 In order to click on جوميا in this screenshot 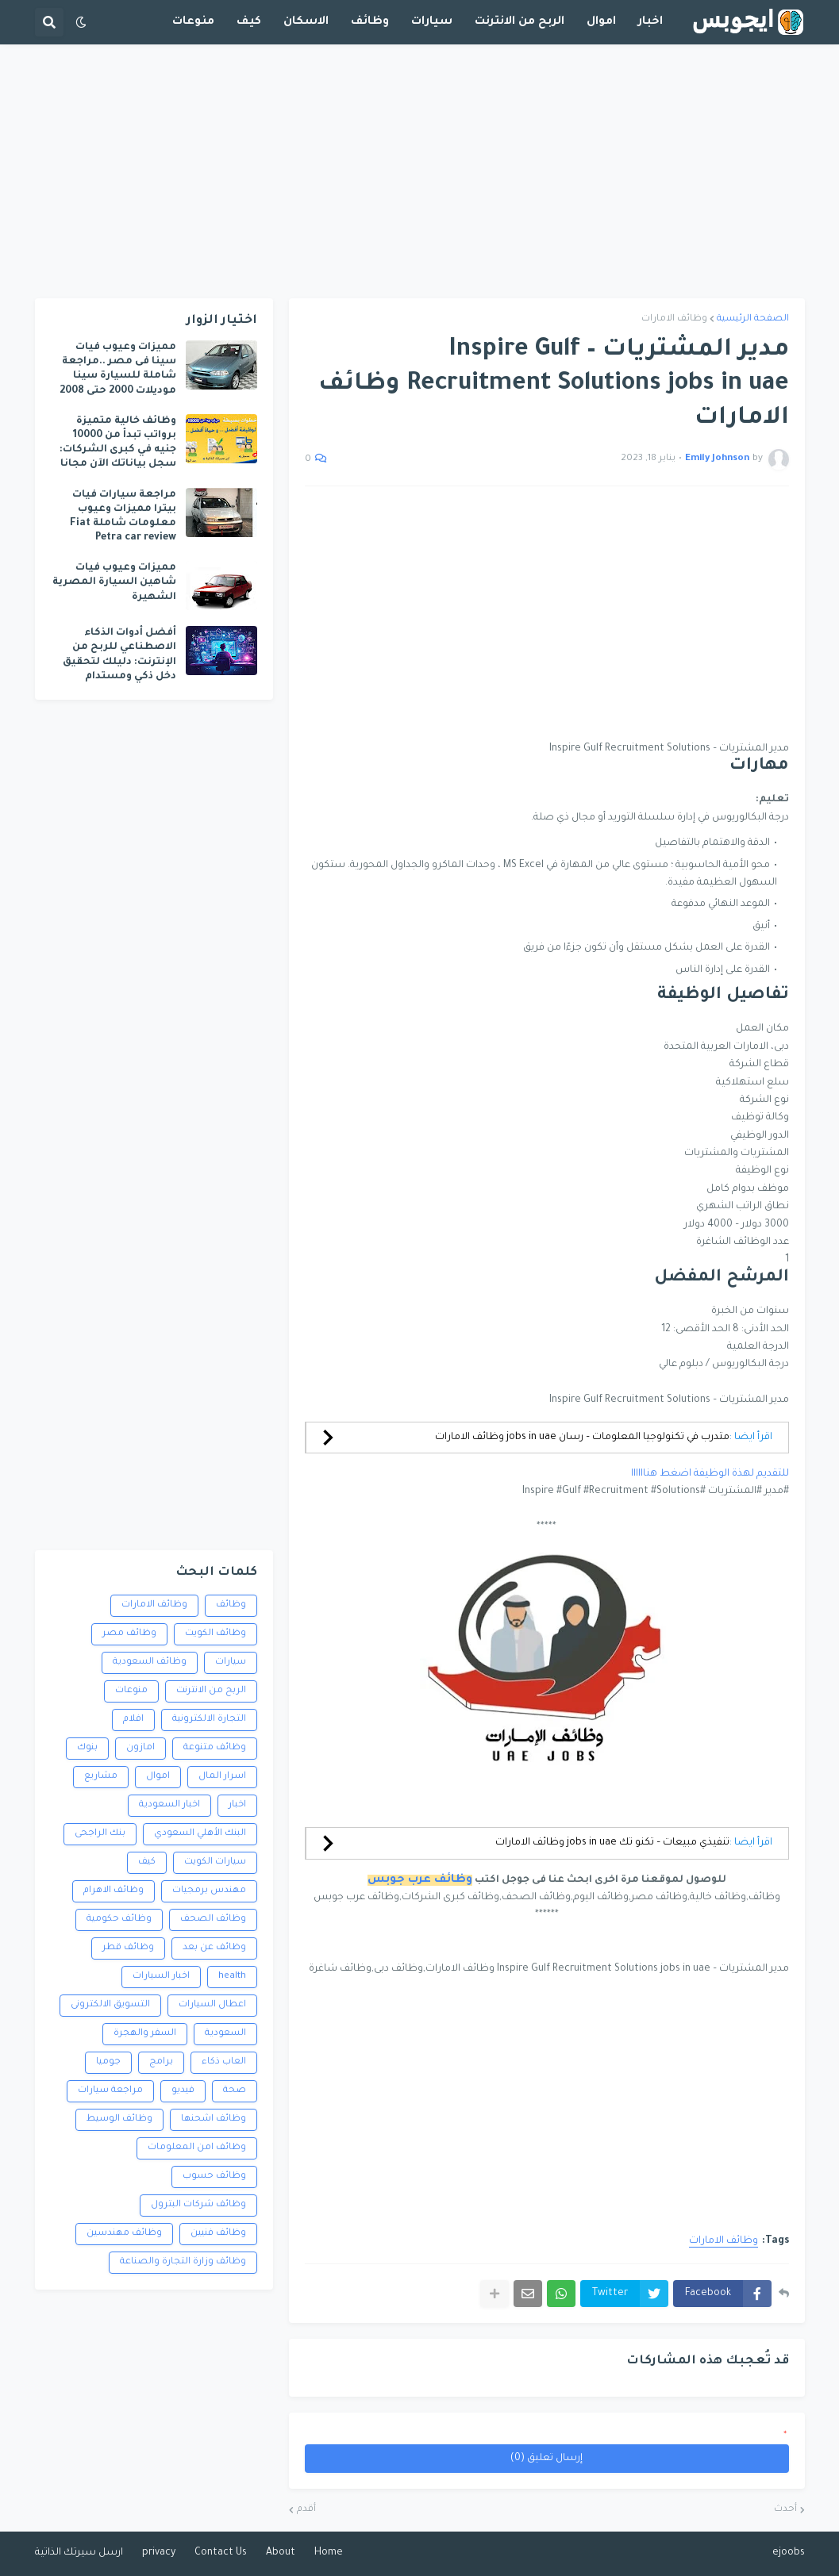, I will do `click(108, 2062)`.